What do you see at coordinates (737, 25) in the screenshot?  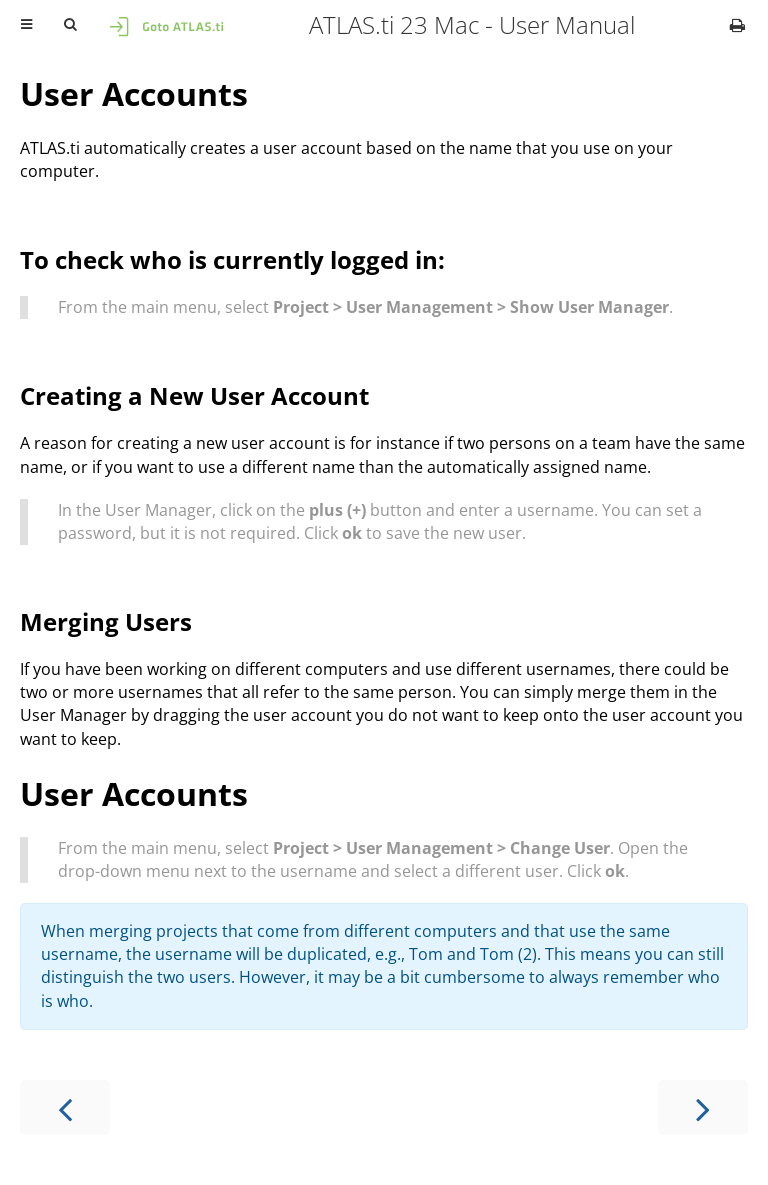 I see `[Print this book]` at bounding box center [737, 25].